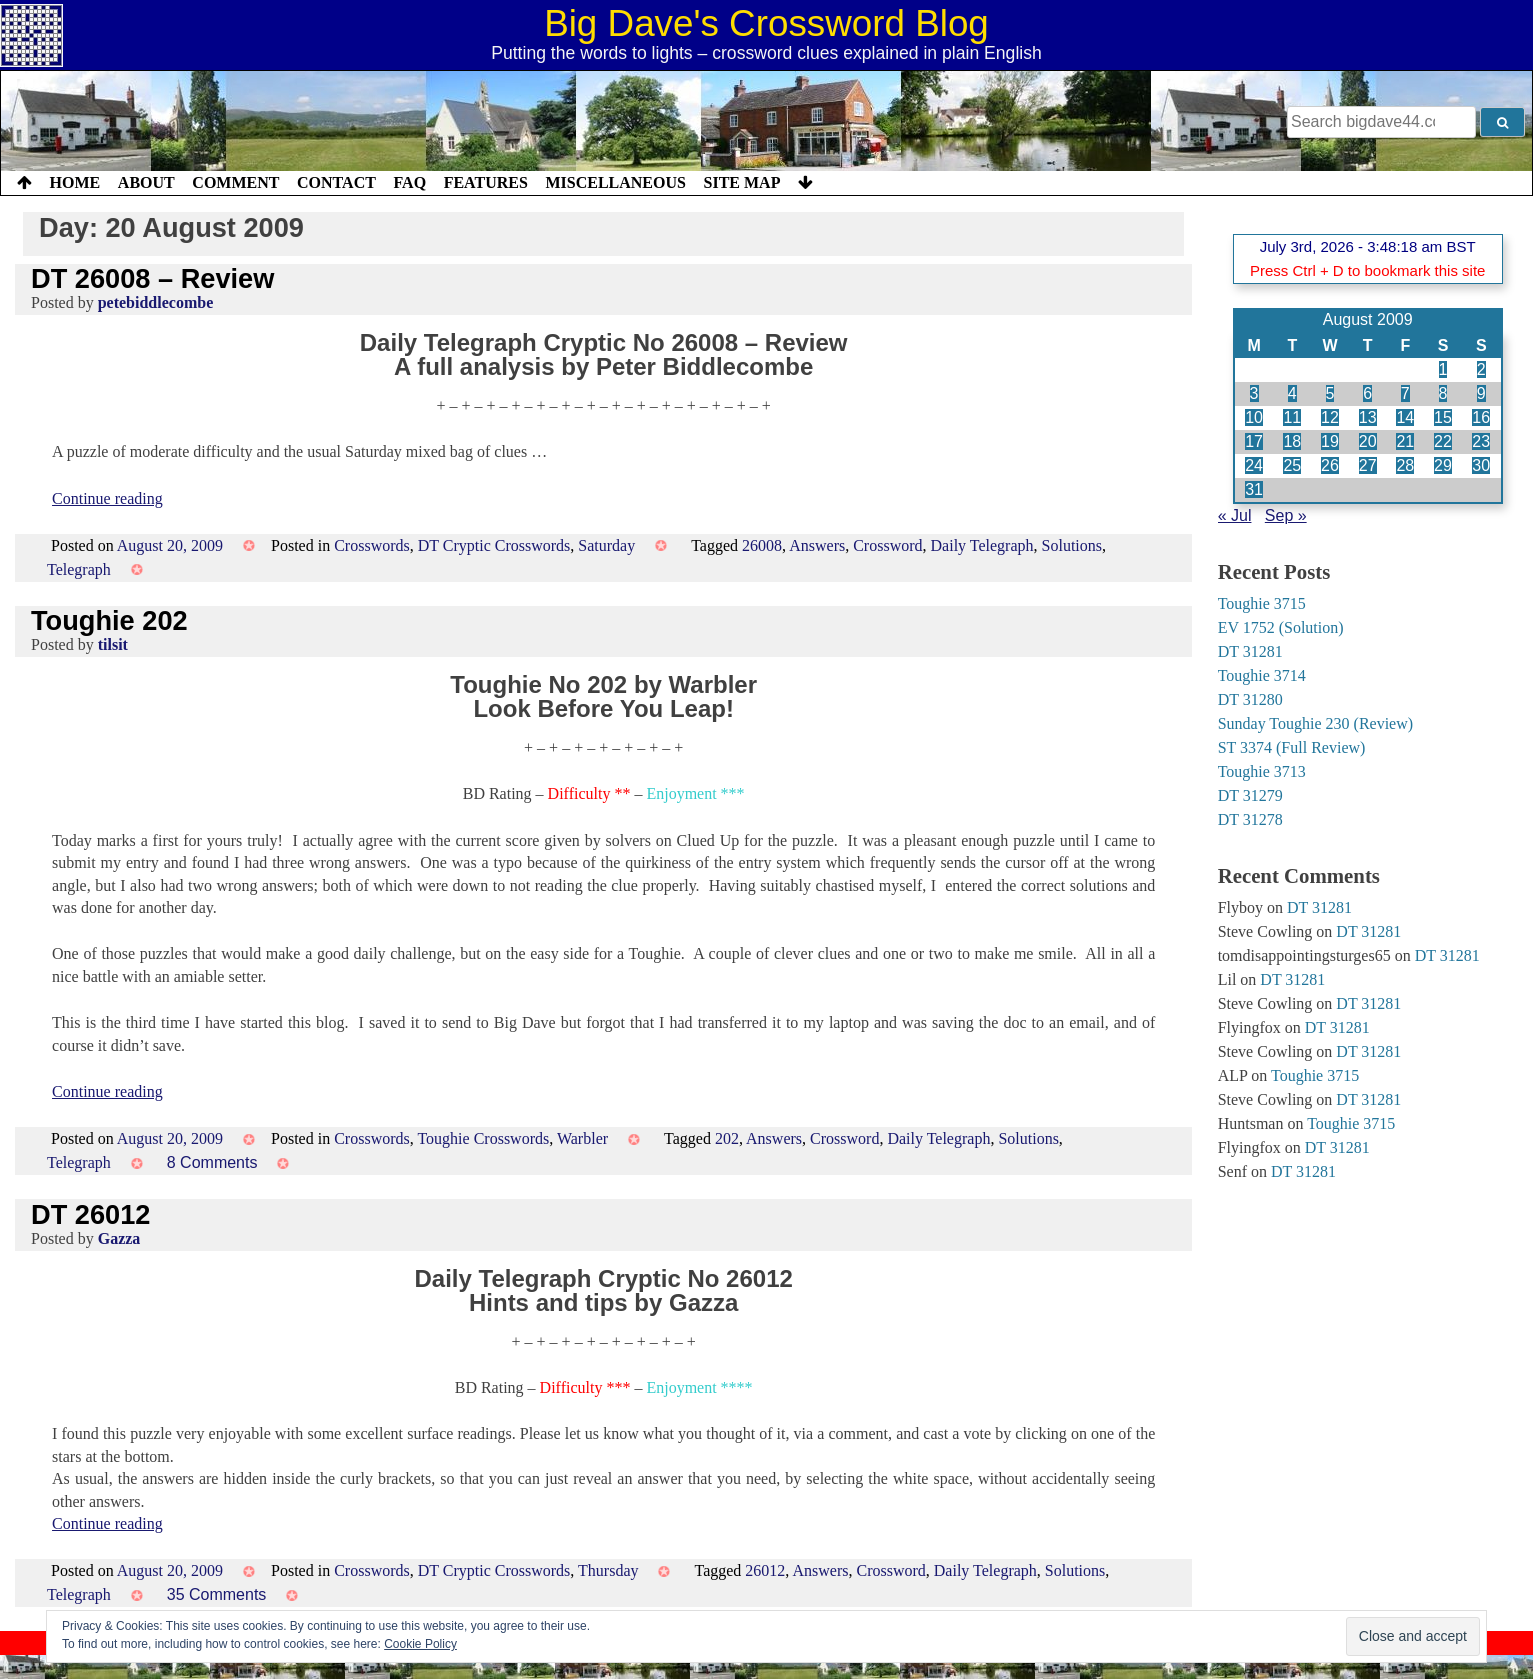 The image size is (1533, 1679). What do you see at coordinates (766, 23) in the screenshot?
I see `Big Dave's Crossword Blog` at bounding box center [766, 23].